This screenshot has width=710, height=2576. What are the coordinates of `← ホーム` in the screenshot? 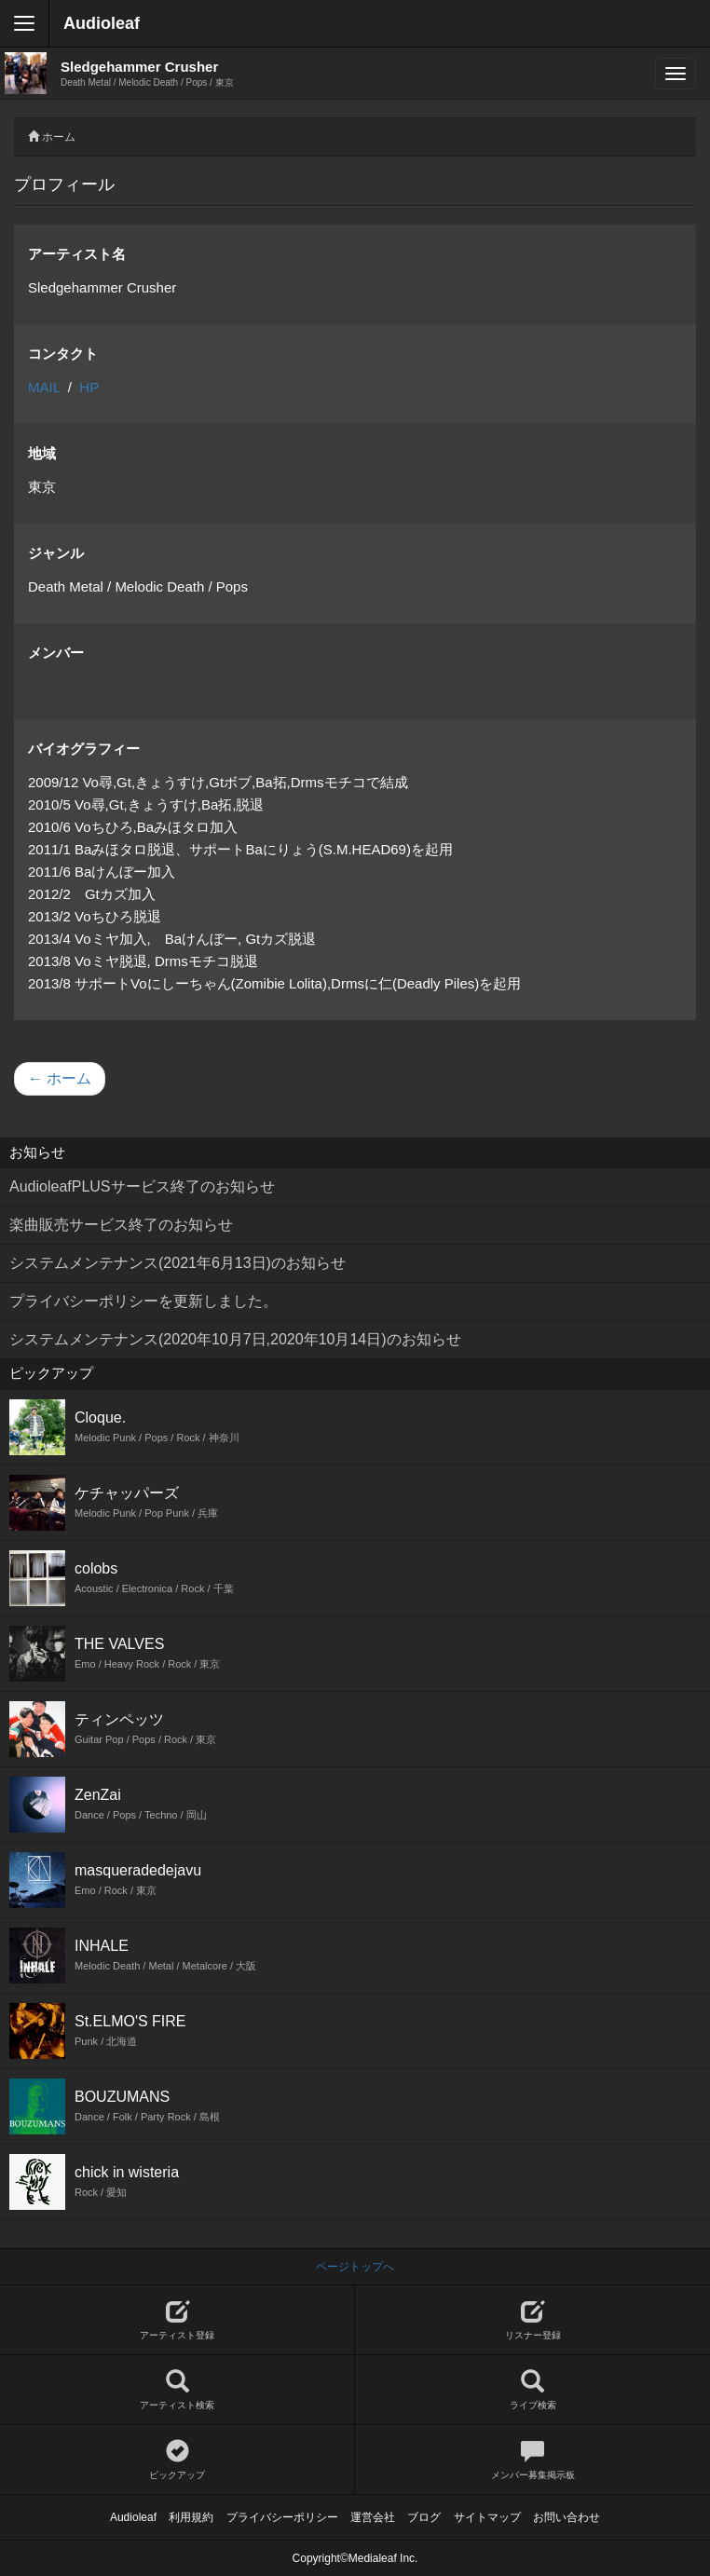 It's located at (59, 1078).